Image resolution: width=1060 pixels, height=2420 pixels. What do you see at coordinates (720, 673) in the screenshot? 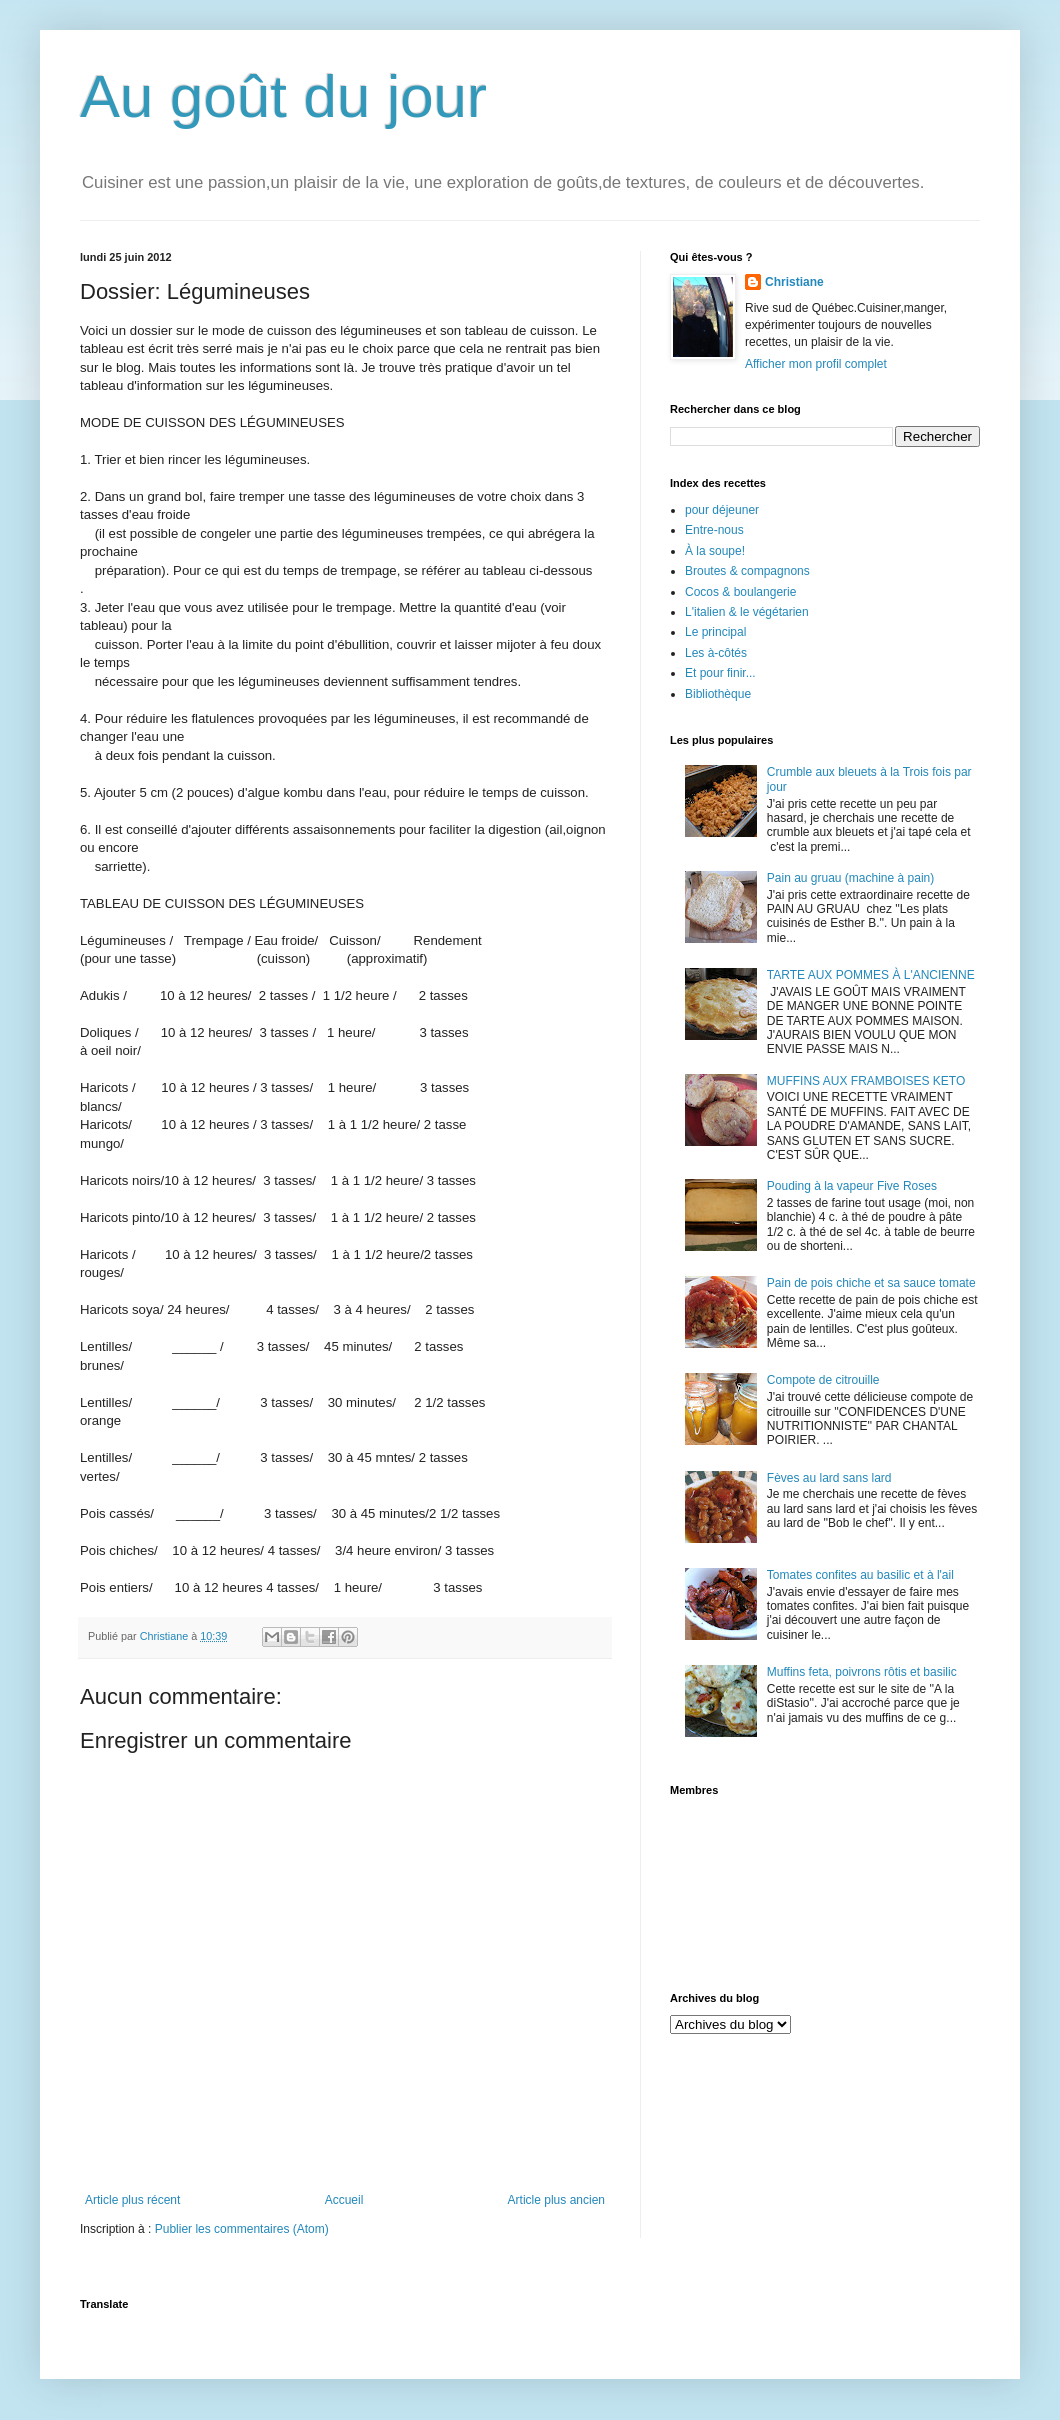
I see `Et pour finir...` at bounding box center [720, 673].